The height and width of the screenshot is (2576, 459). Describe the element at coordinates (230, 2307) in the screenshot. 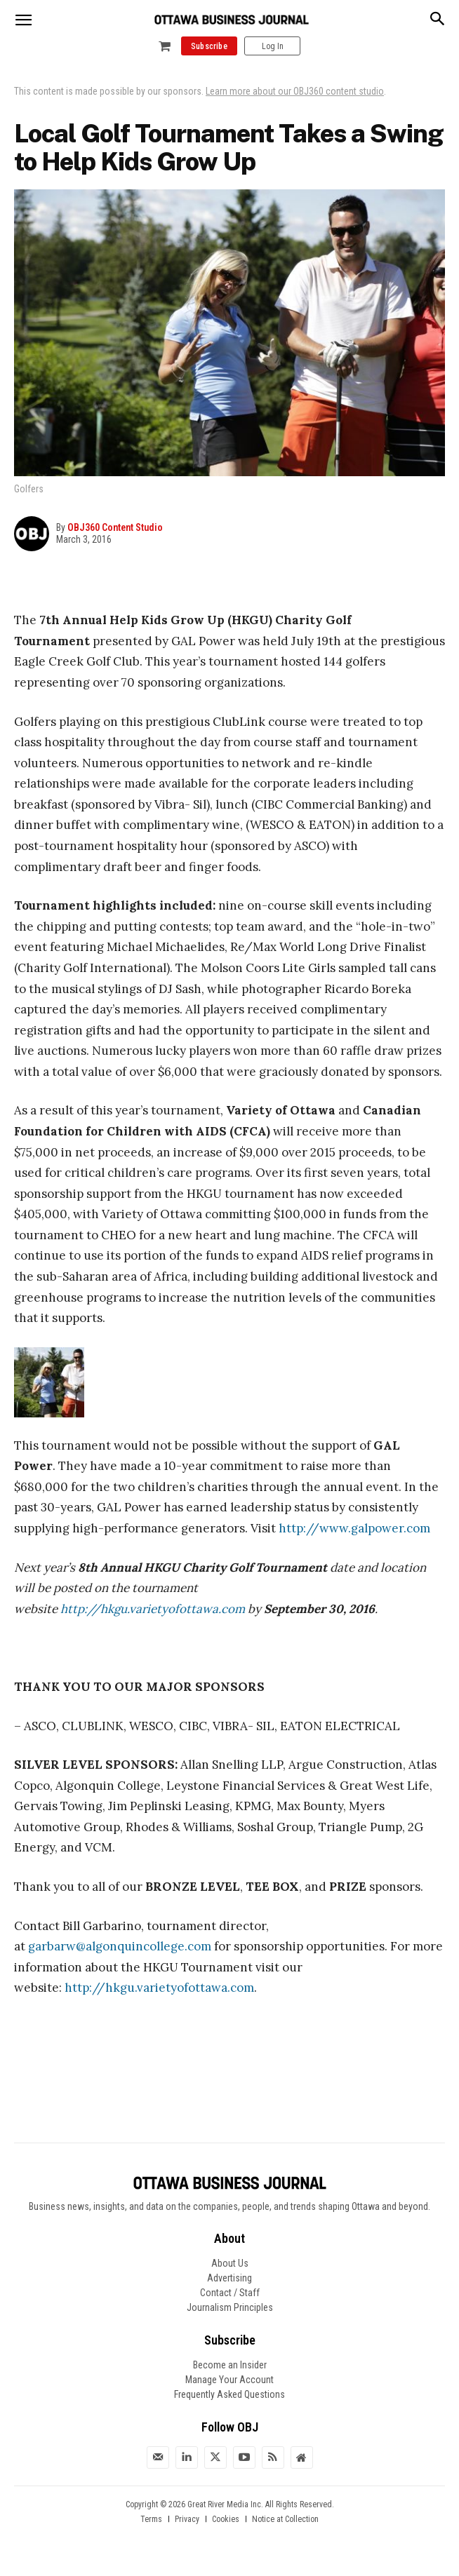

I see `Journalism Principles` at that location.